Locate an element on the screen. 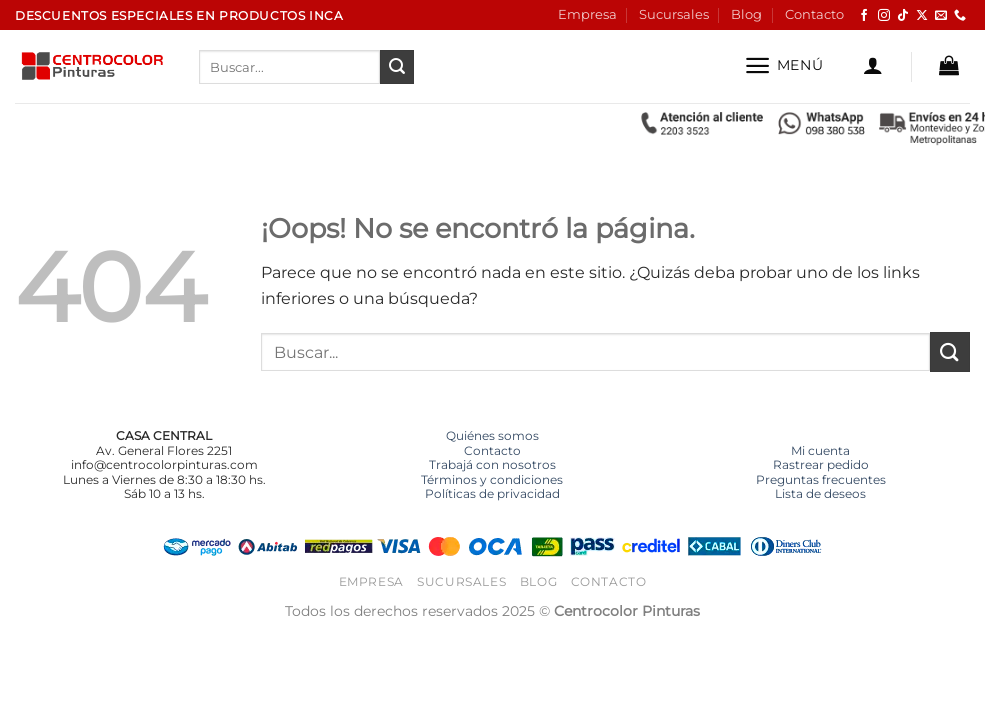  Blog is located at coordinates (746, 14).